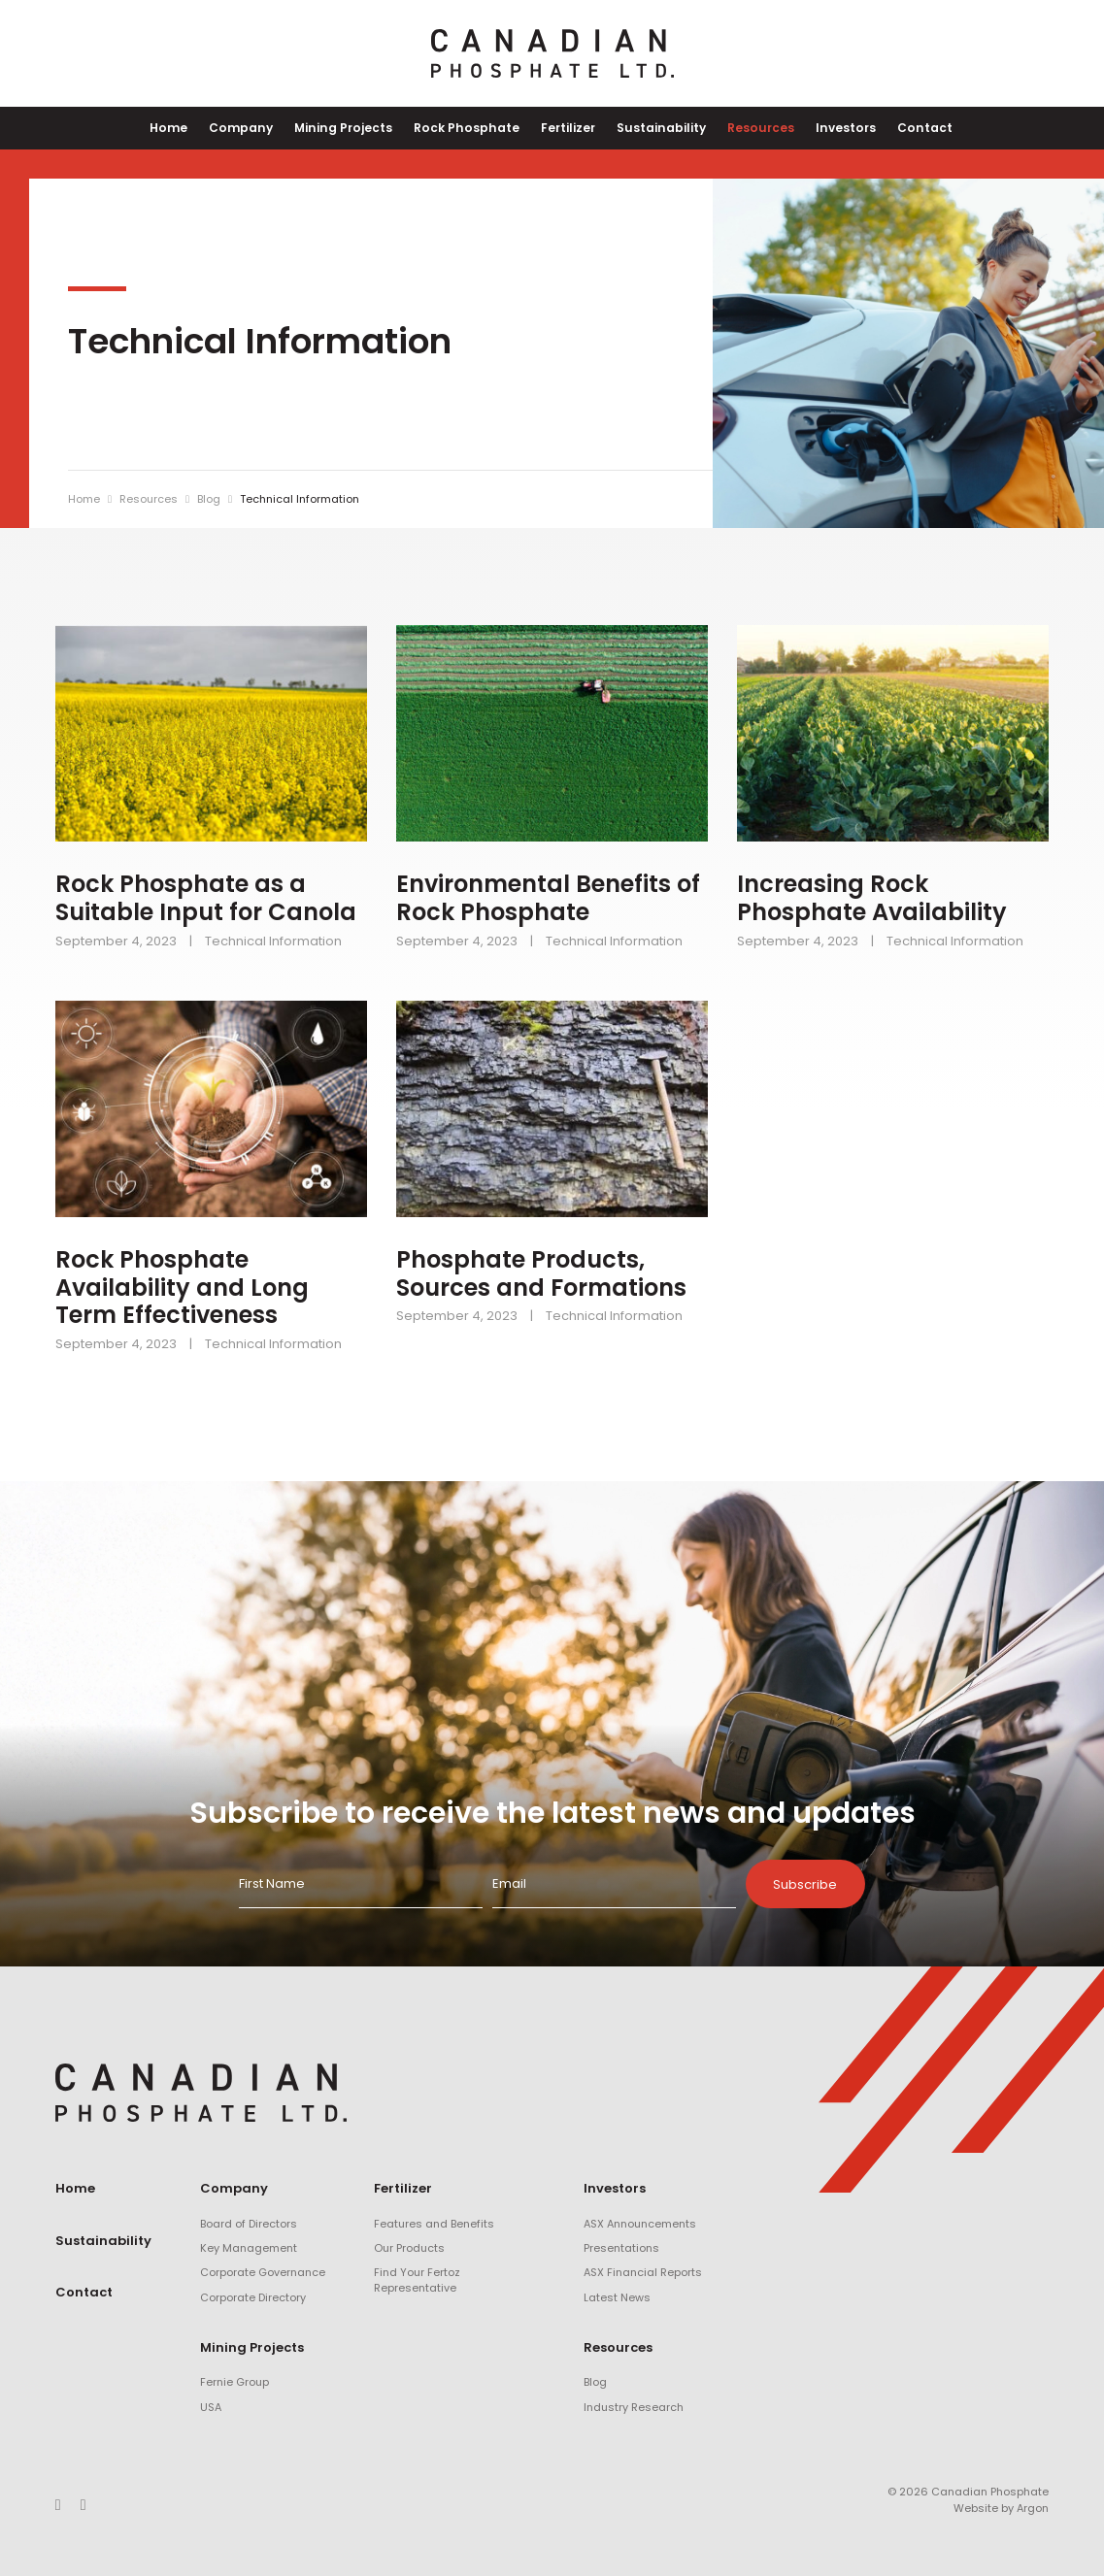 Image resolution: width=1104 pixels, height=2576 pixels. What do you see at coordinates (905, 127) in the screenshot?
I see `Contact` at bounding box center [905, 127].